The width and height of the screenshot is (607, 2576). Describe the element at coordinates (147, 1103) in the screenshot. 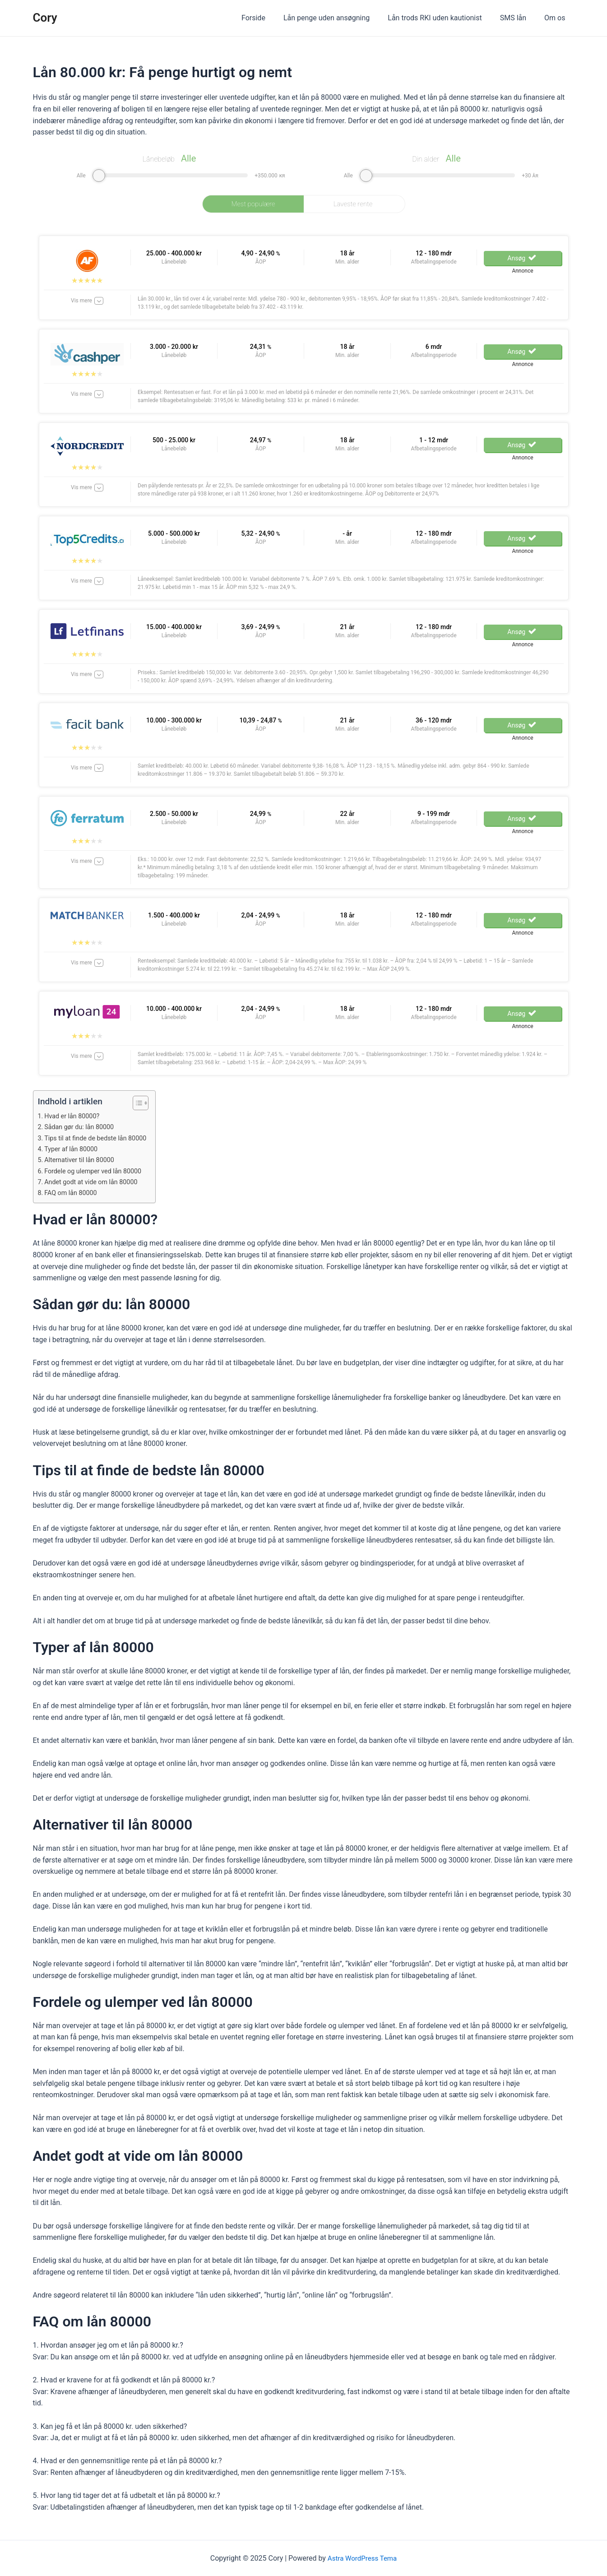

I see `[Table of Content]` at that location.